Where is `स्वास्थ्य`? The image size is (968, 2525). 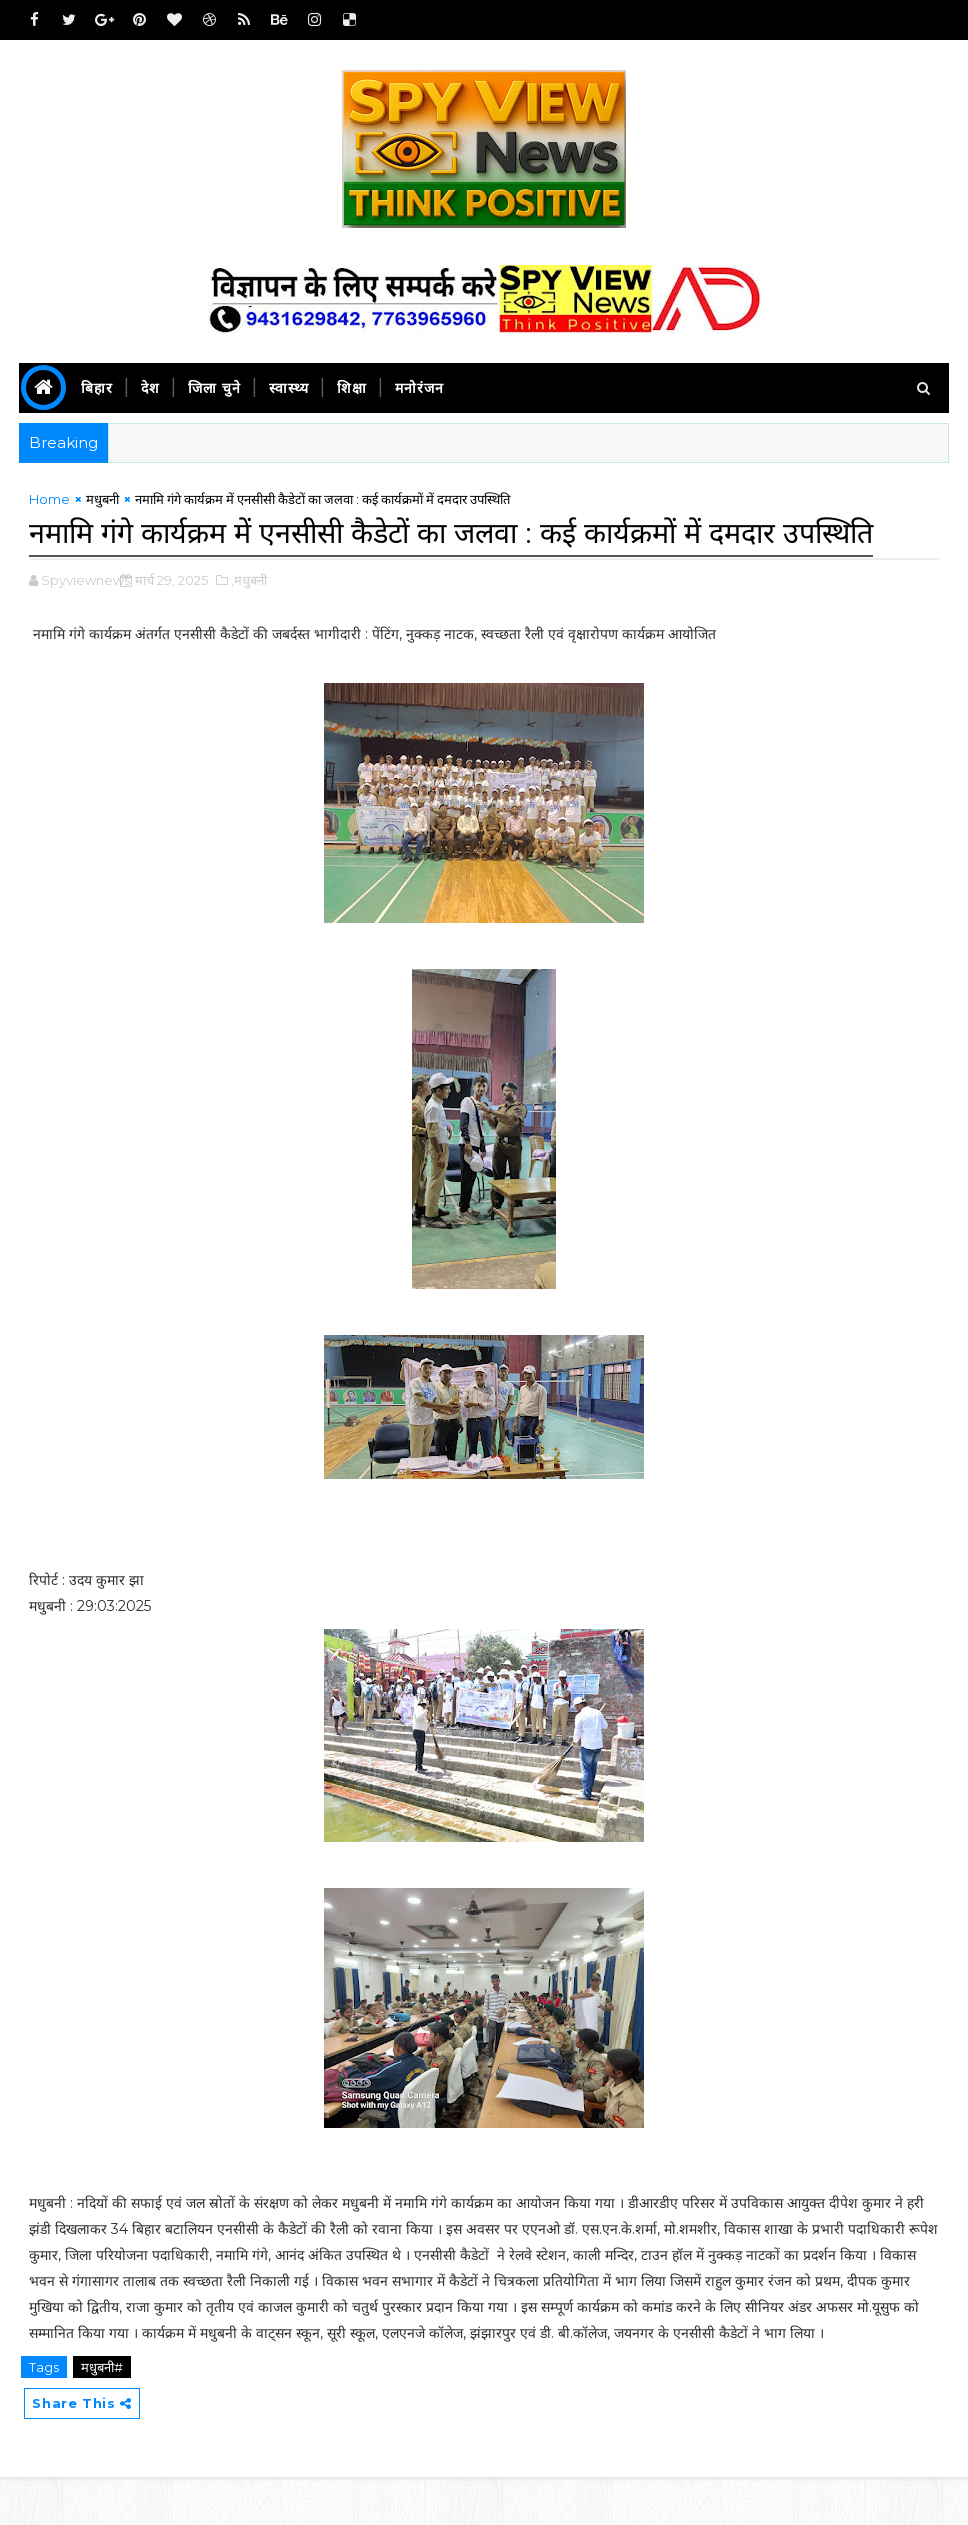
स्वास्थ्य is located at coordinates (289, 388).